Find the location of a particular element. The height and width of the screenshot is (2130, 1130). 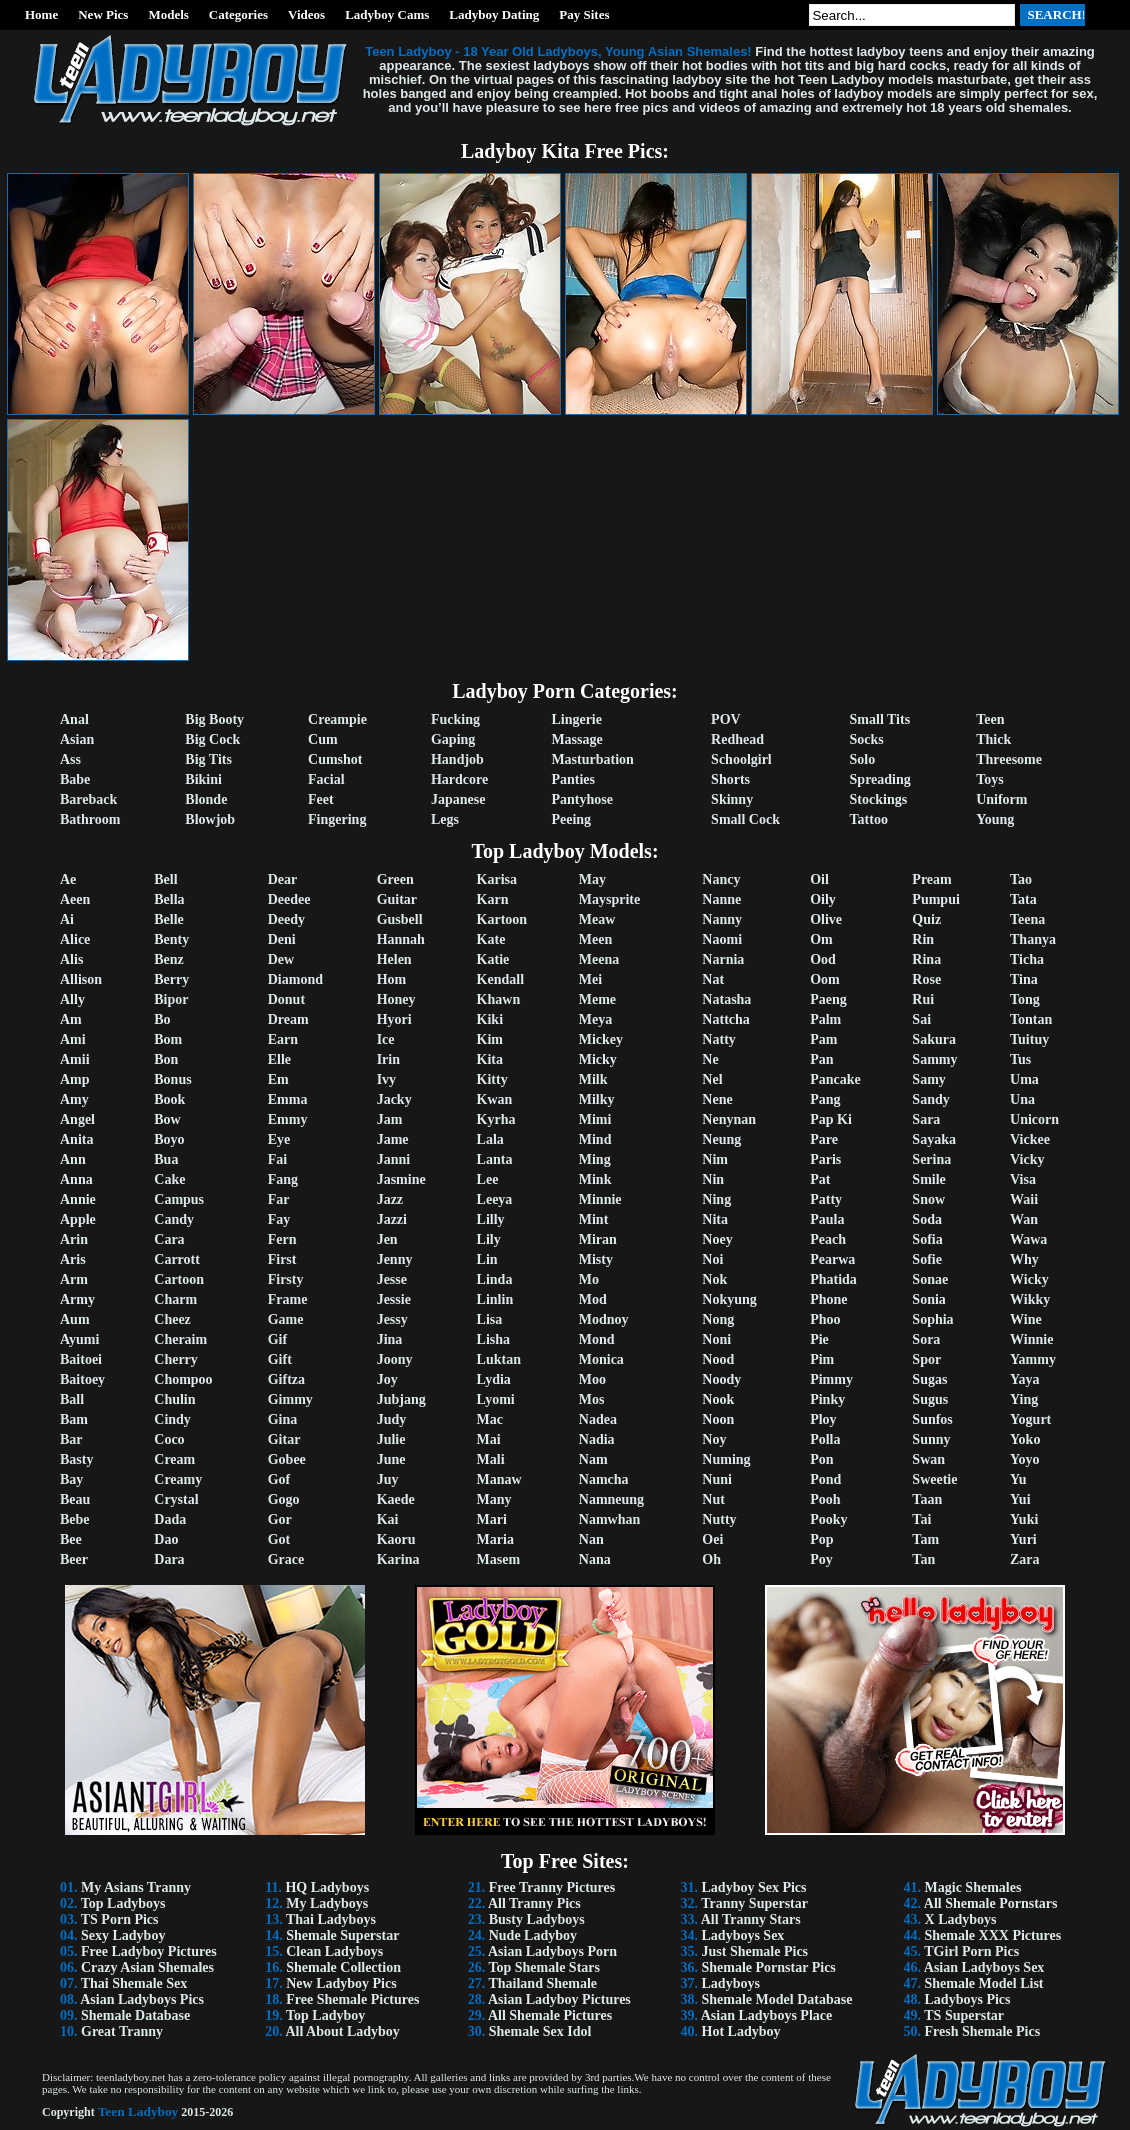

Taan is located at coordinates (927, 1499).